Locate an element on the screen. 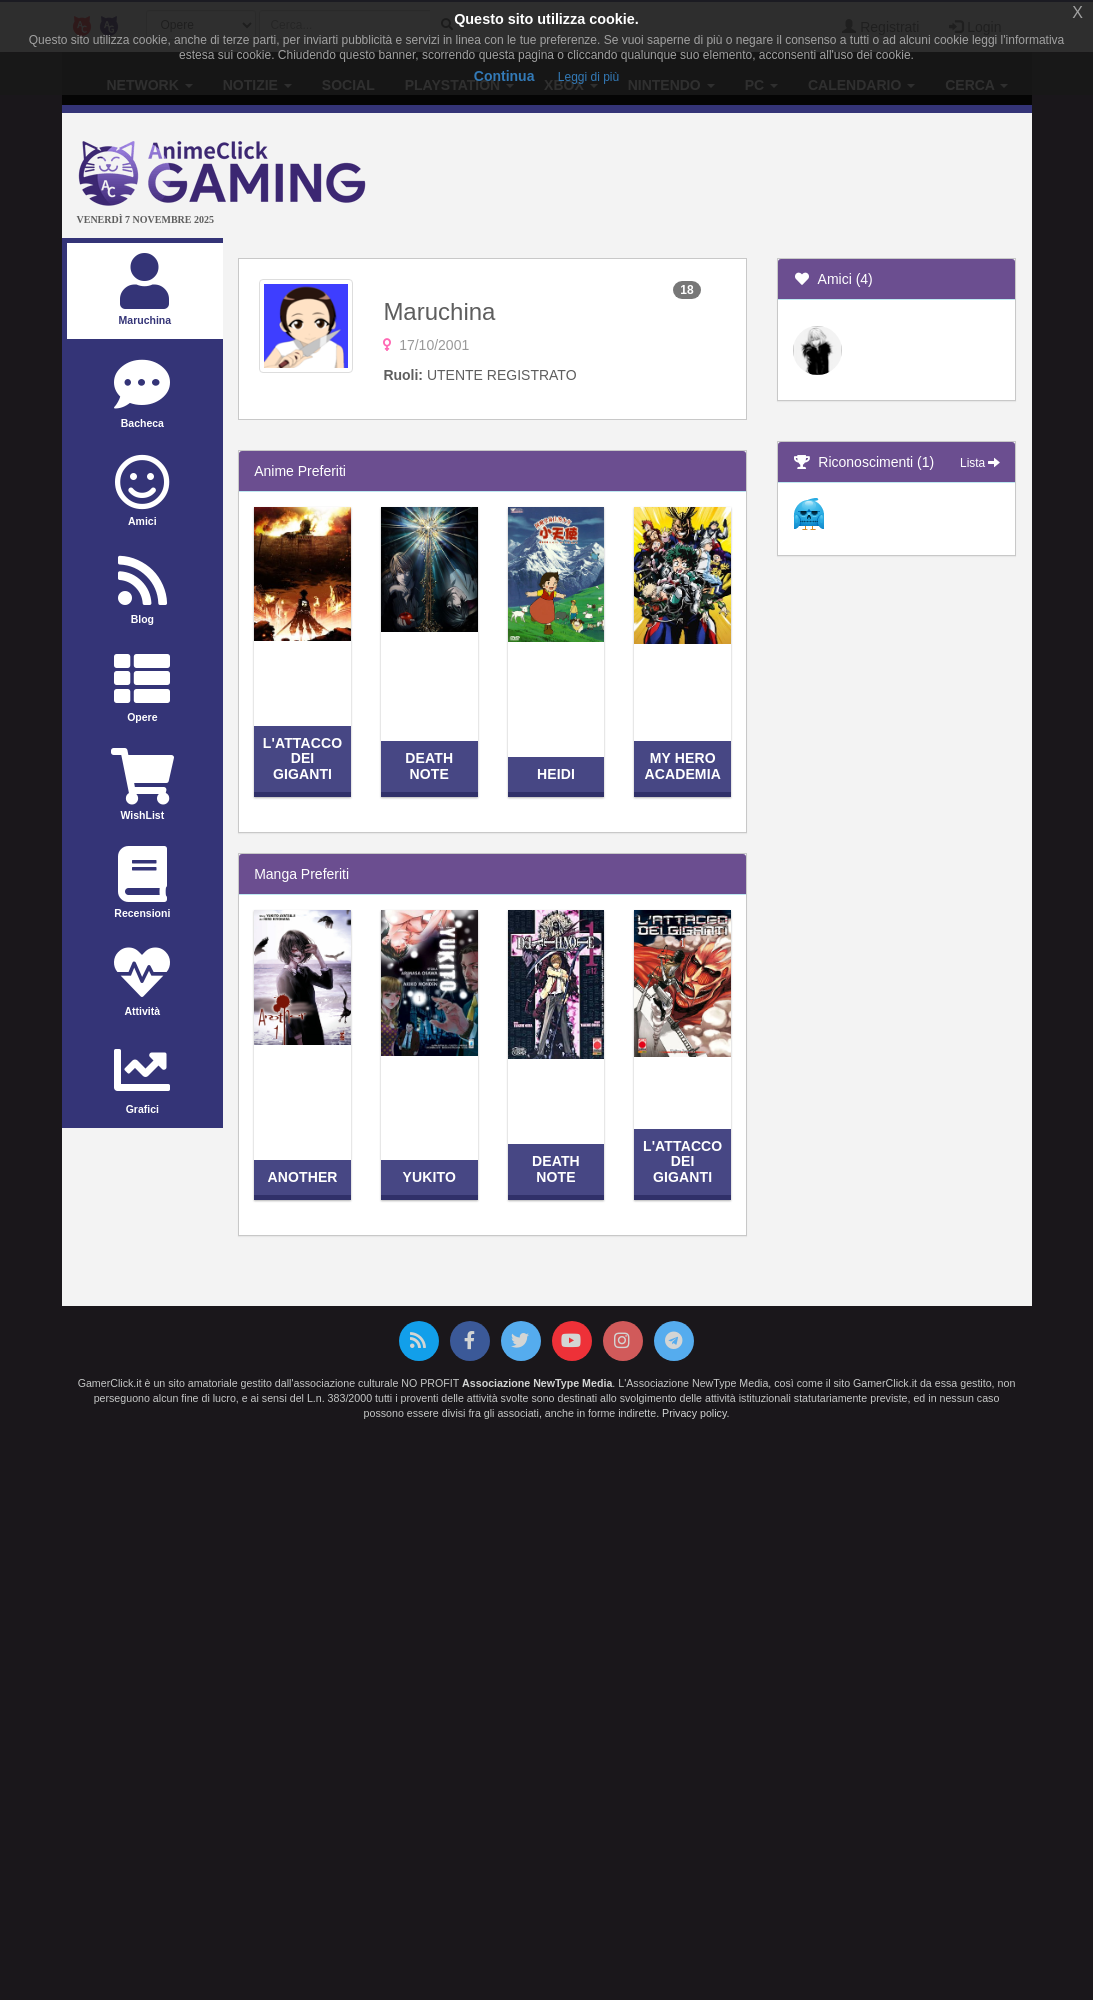 The width and height of the screenshot is (1093, 2000). Continua is located at coordinates (504, 76).